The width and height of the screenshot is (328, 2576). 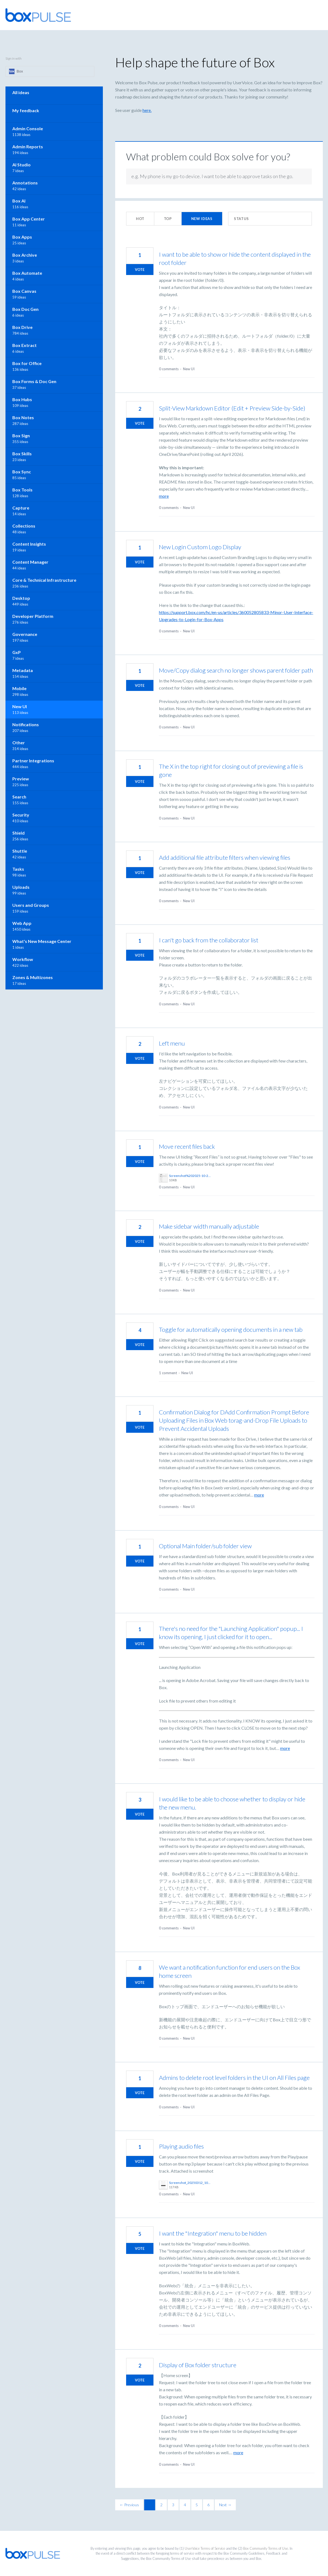 What do you see at coordinates (33, 760) in the screenshot?
I see `Partner Integrations` at bounding box center [33, 760].